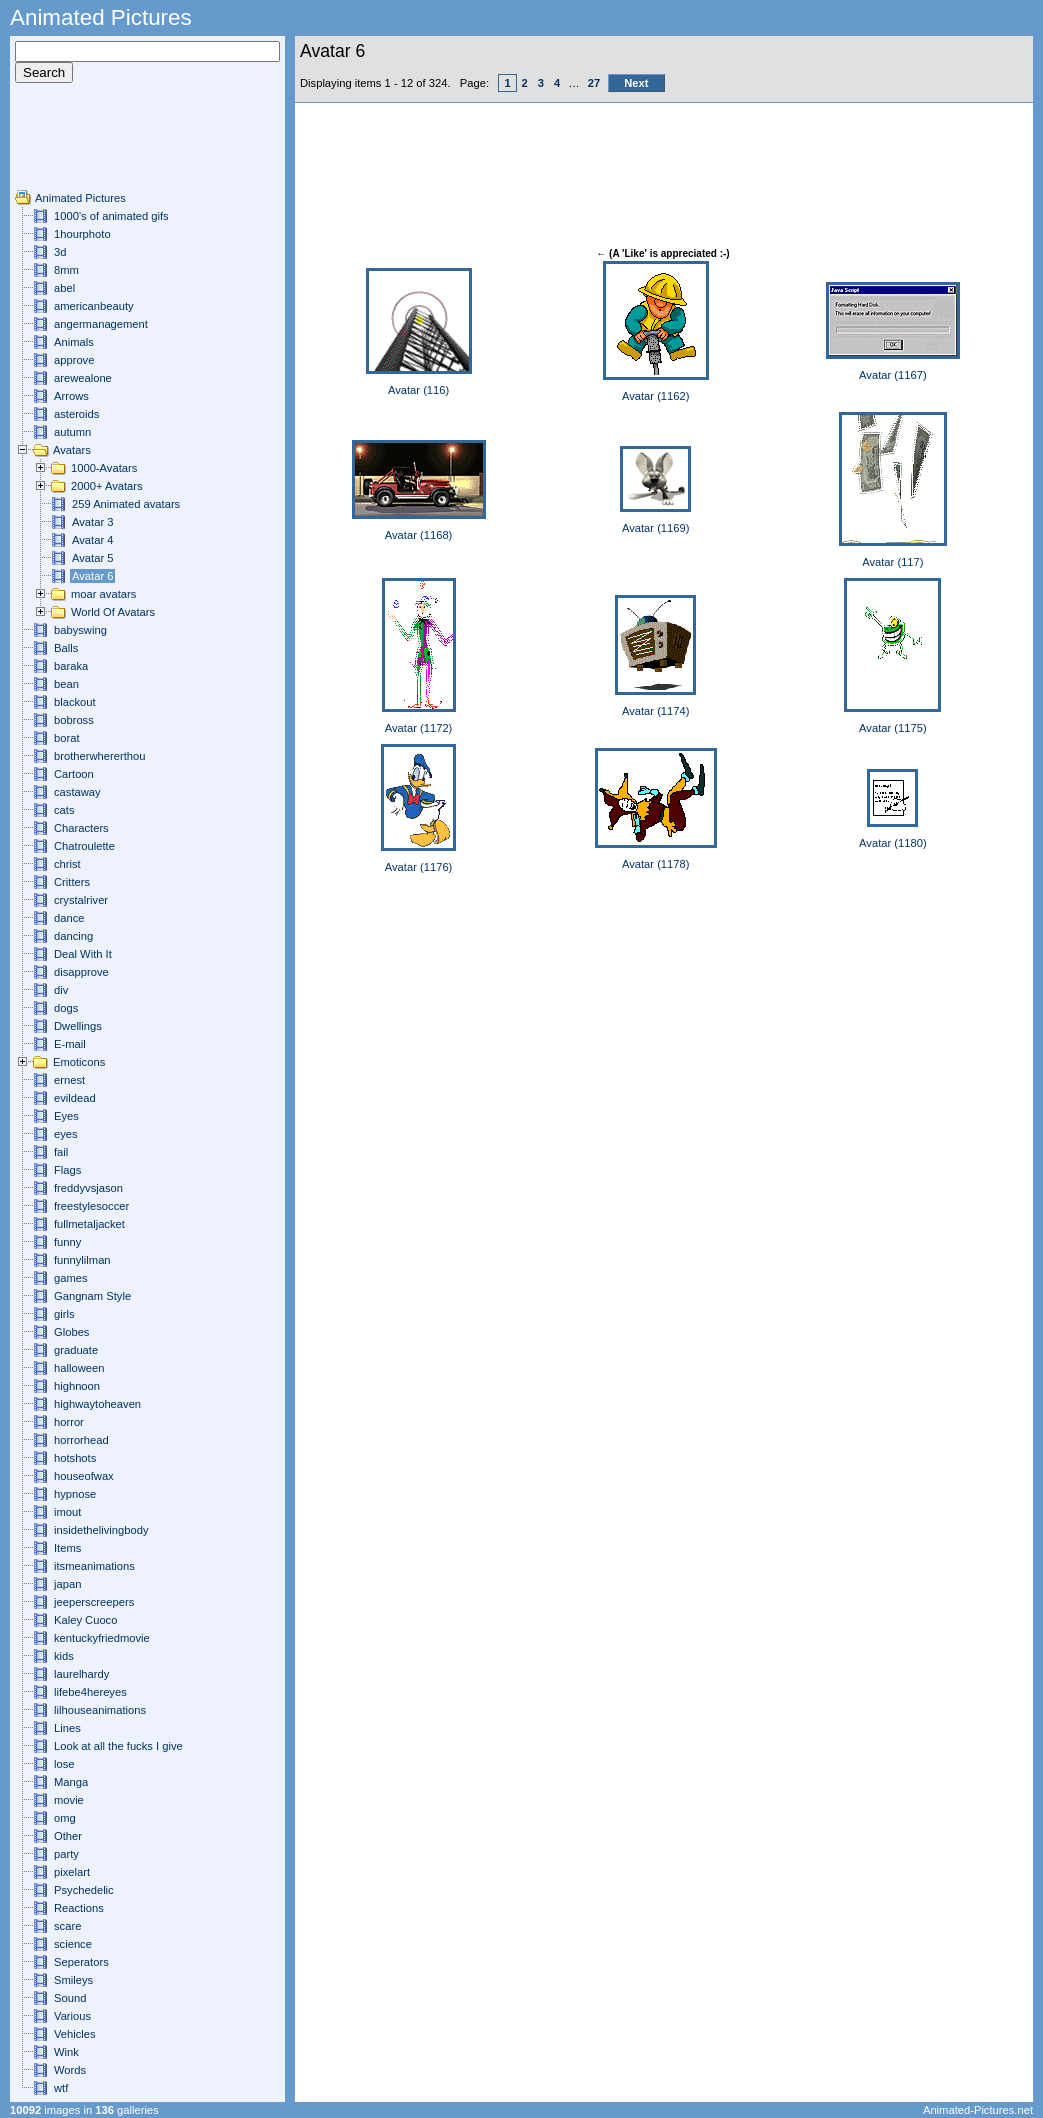  Describe the element at coordinates (66, 1854) in the screenshot. I see `party` at that location.